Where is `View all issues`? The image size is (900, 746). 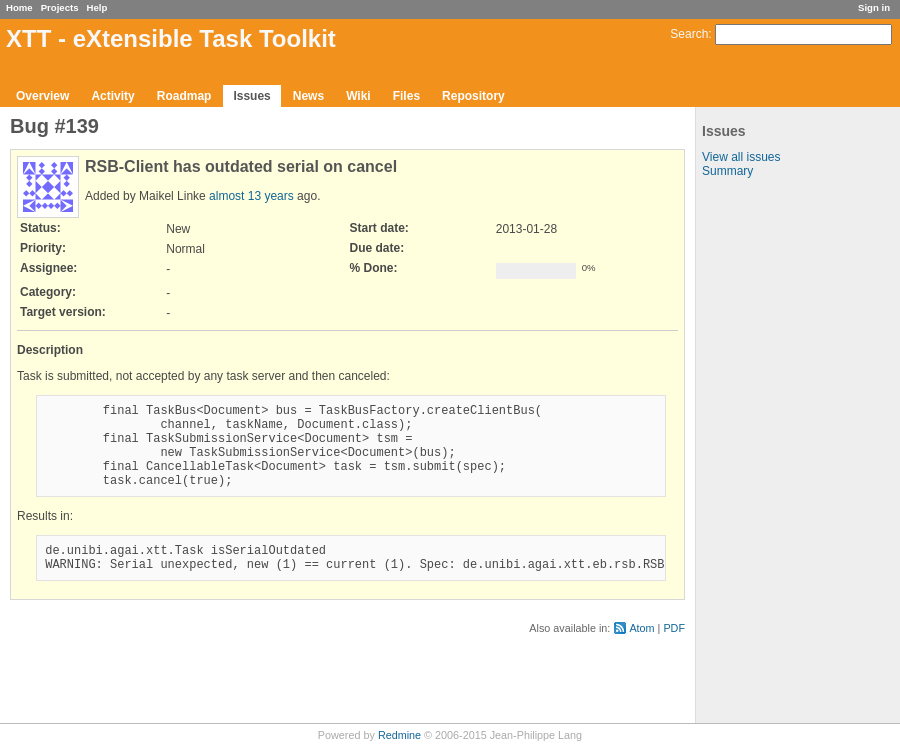
View all issues is located at coordinates (741, 157).